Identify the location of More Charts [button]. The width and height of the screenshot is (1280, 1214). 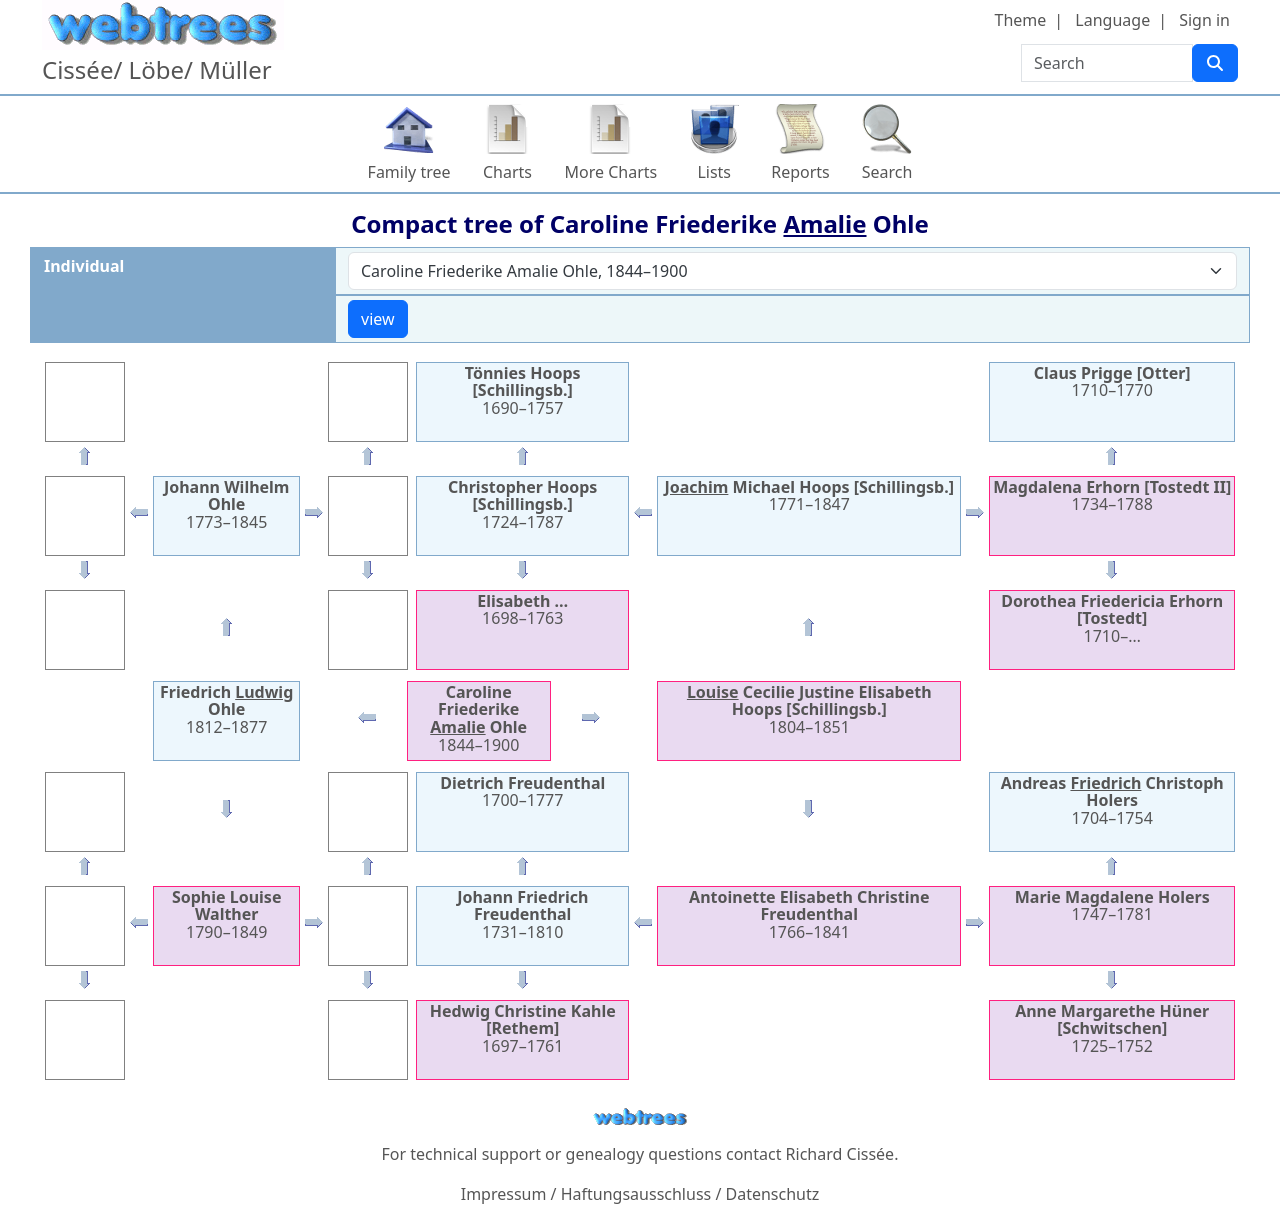
(611, 172).